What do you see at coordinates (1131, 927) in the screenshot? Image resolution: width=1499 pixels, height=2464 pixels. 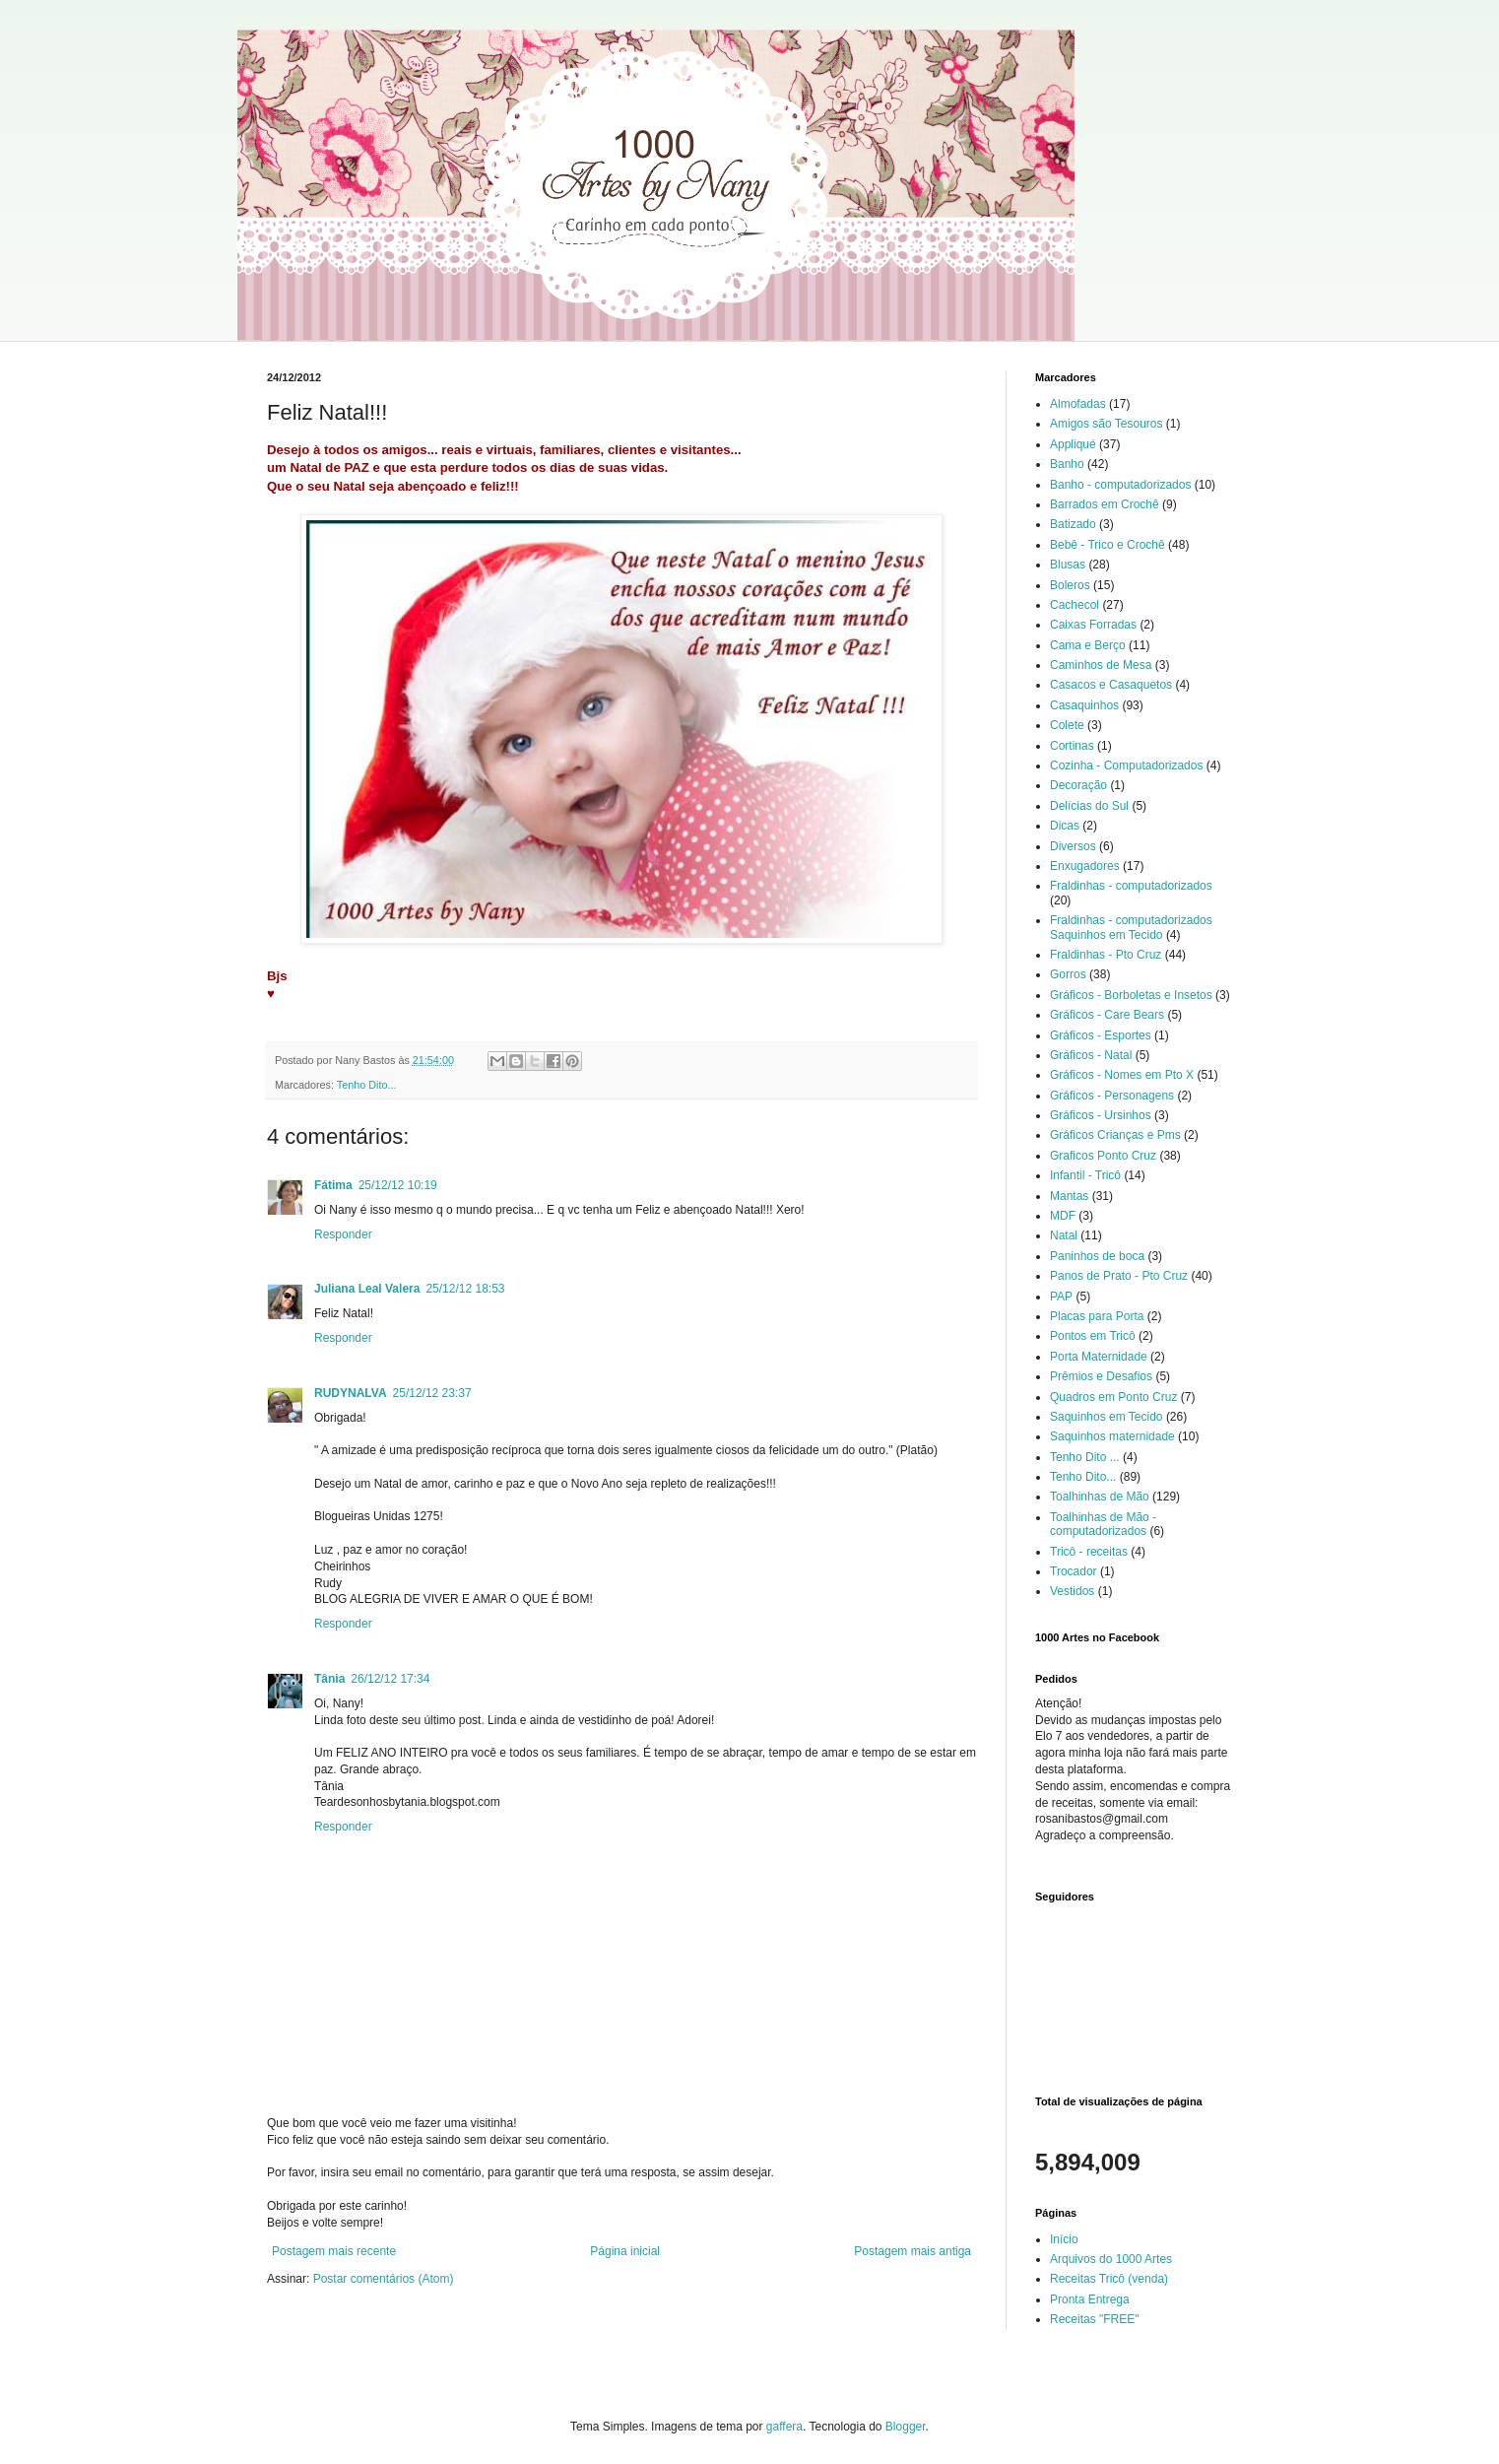 I see `Fraldinhas - computadorizados Saquinhos em Tecido` at bounding box center [1131, 927].